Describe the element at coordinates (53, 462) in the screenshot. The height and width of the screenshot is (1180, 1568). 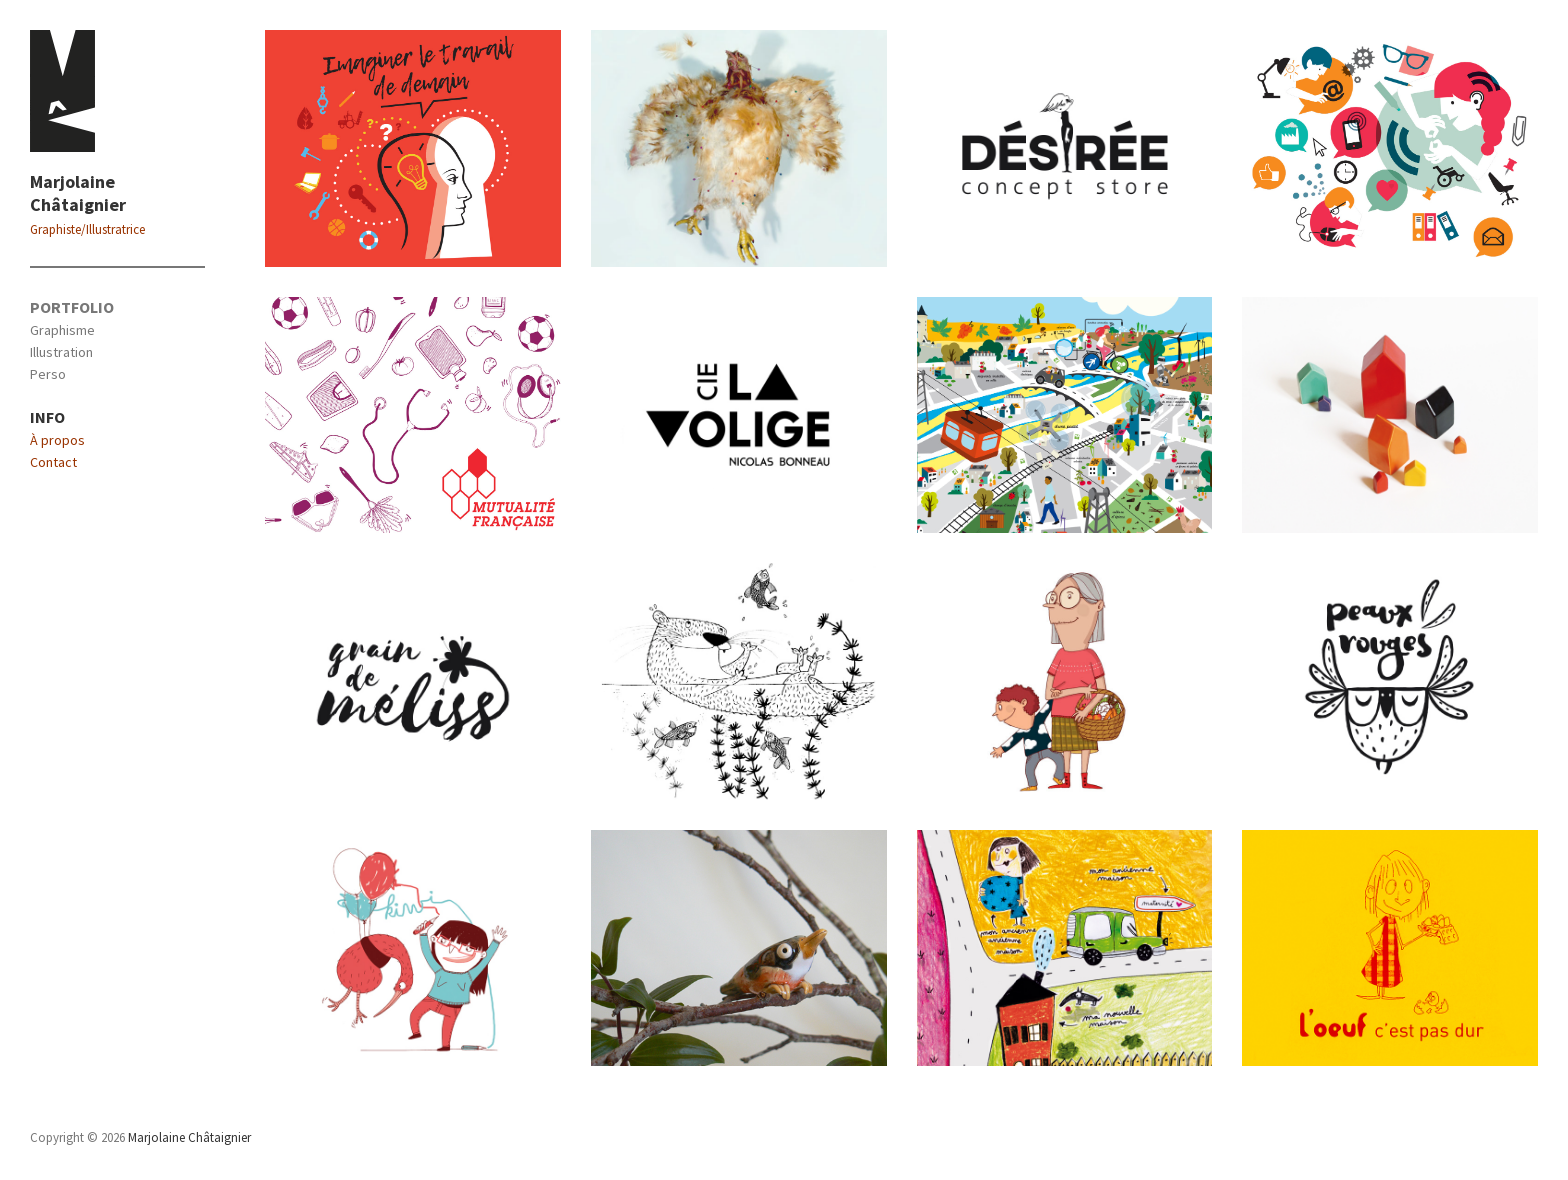
I see `Contact` at that location.